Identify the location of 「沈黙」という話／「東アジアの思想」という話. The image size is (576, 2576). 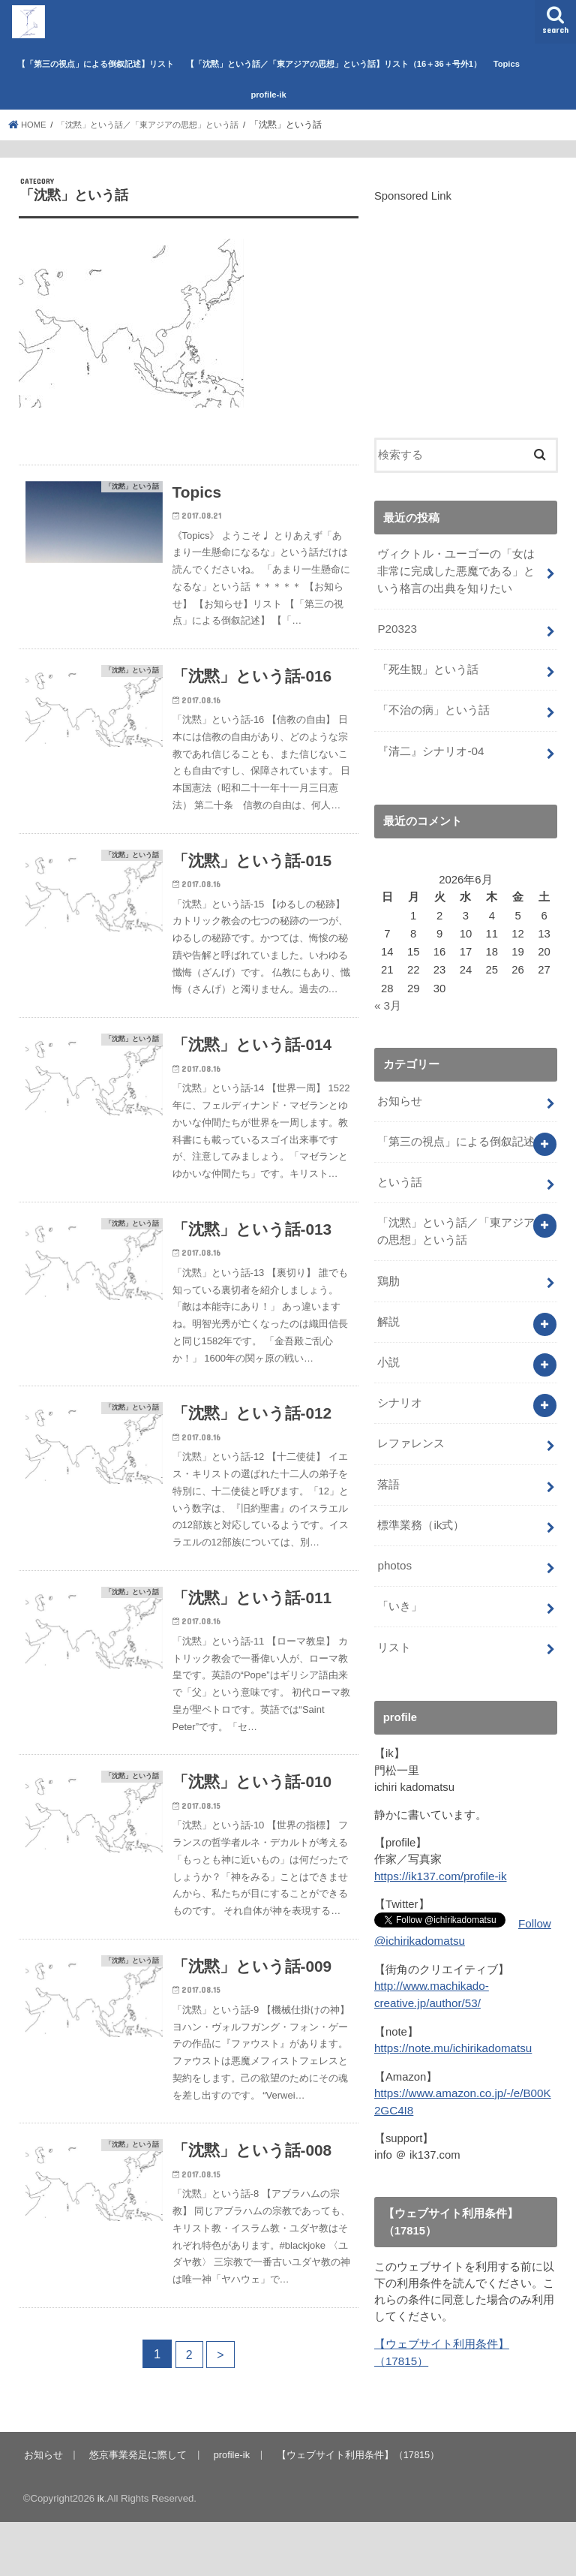
(456, 1222).